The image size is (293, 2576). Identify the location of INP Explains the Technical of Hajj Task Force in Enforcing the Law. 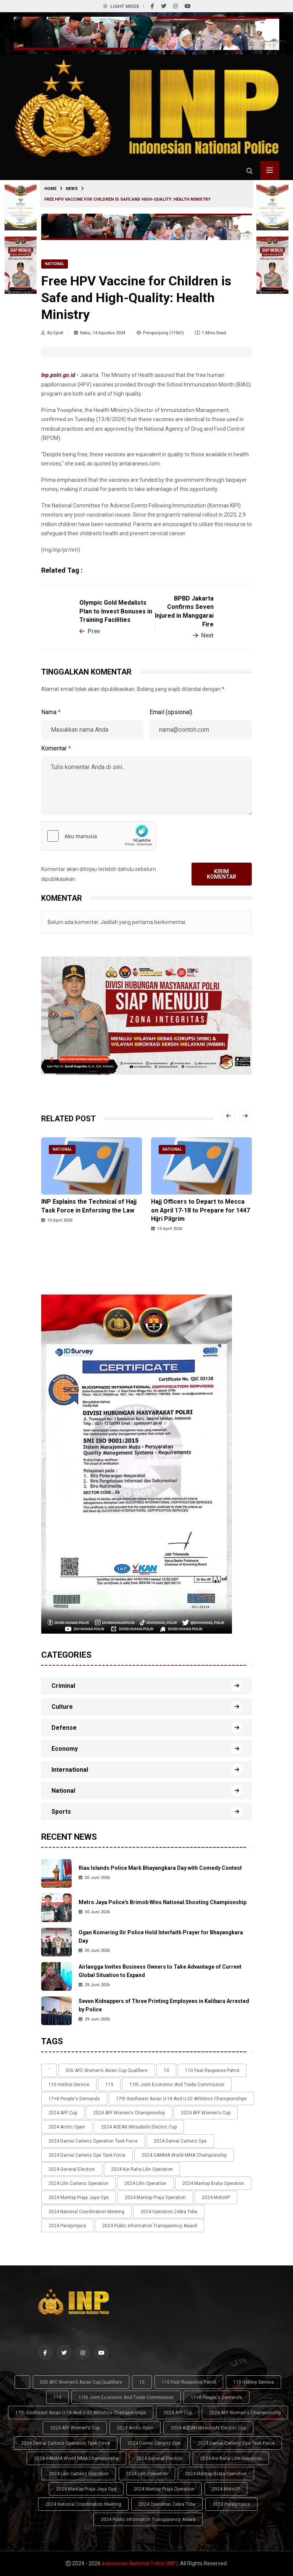
(89, 1206).